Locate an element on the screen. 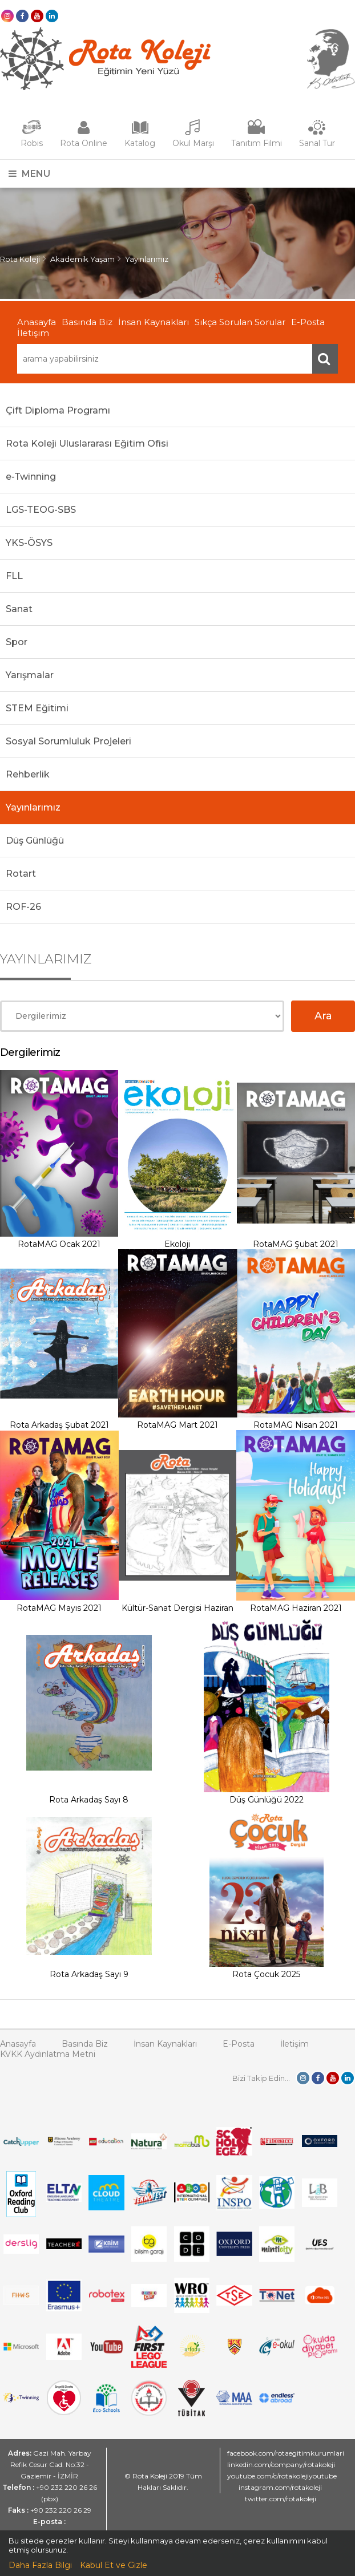 Image resolution: width=355 pixels, height=2576 pixels. Tanıtım Filmi is located at coordinates (256, 143).